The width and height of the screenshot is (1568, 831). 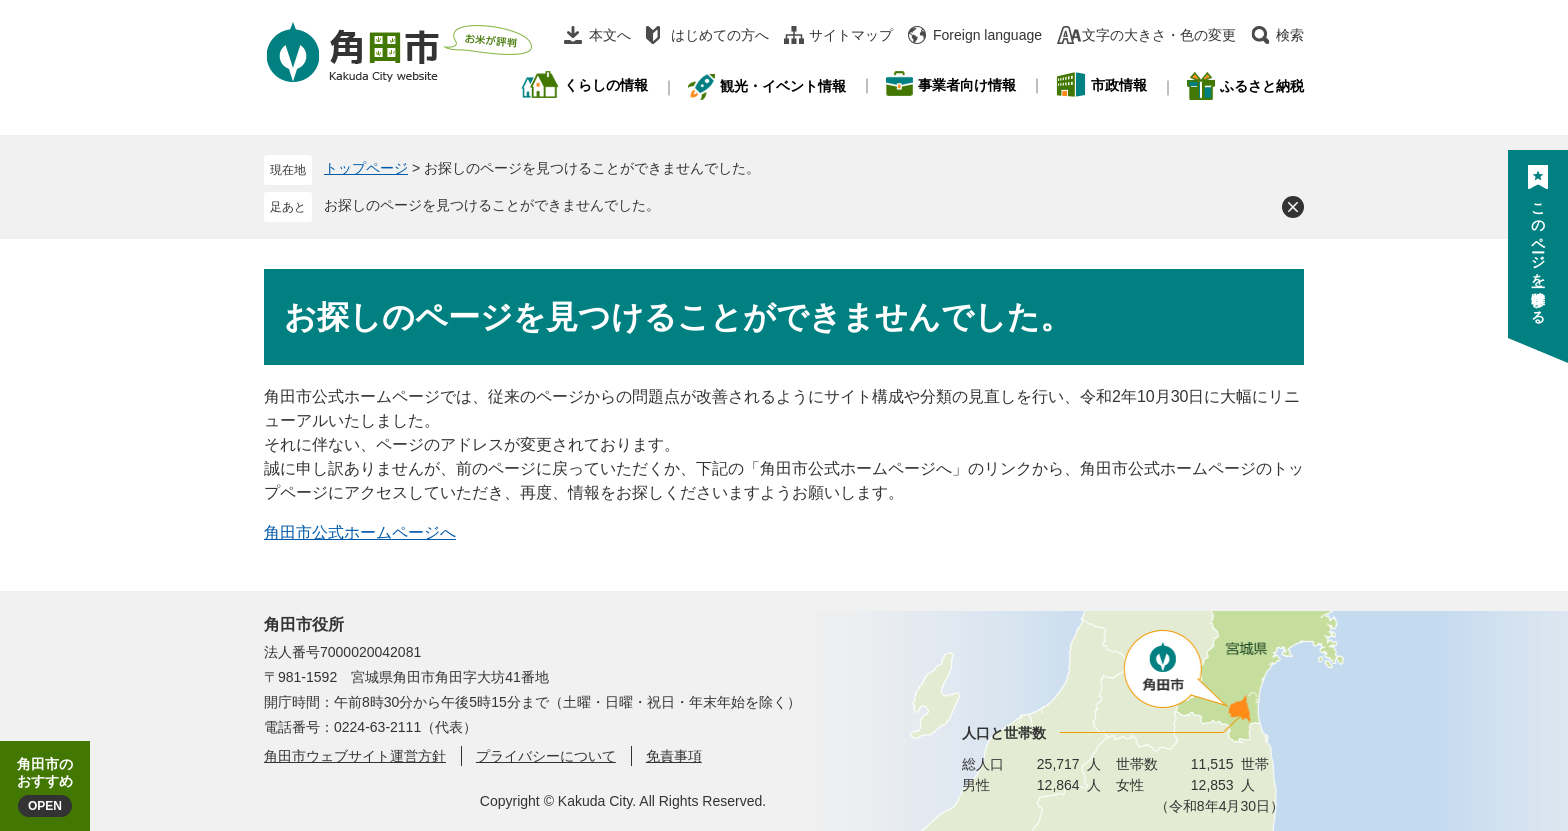 I want to click on Foreign language, so click(x=987, y=35).